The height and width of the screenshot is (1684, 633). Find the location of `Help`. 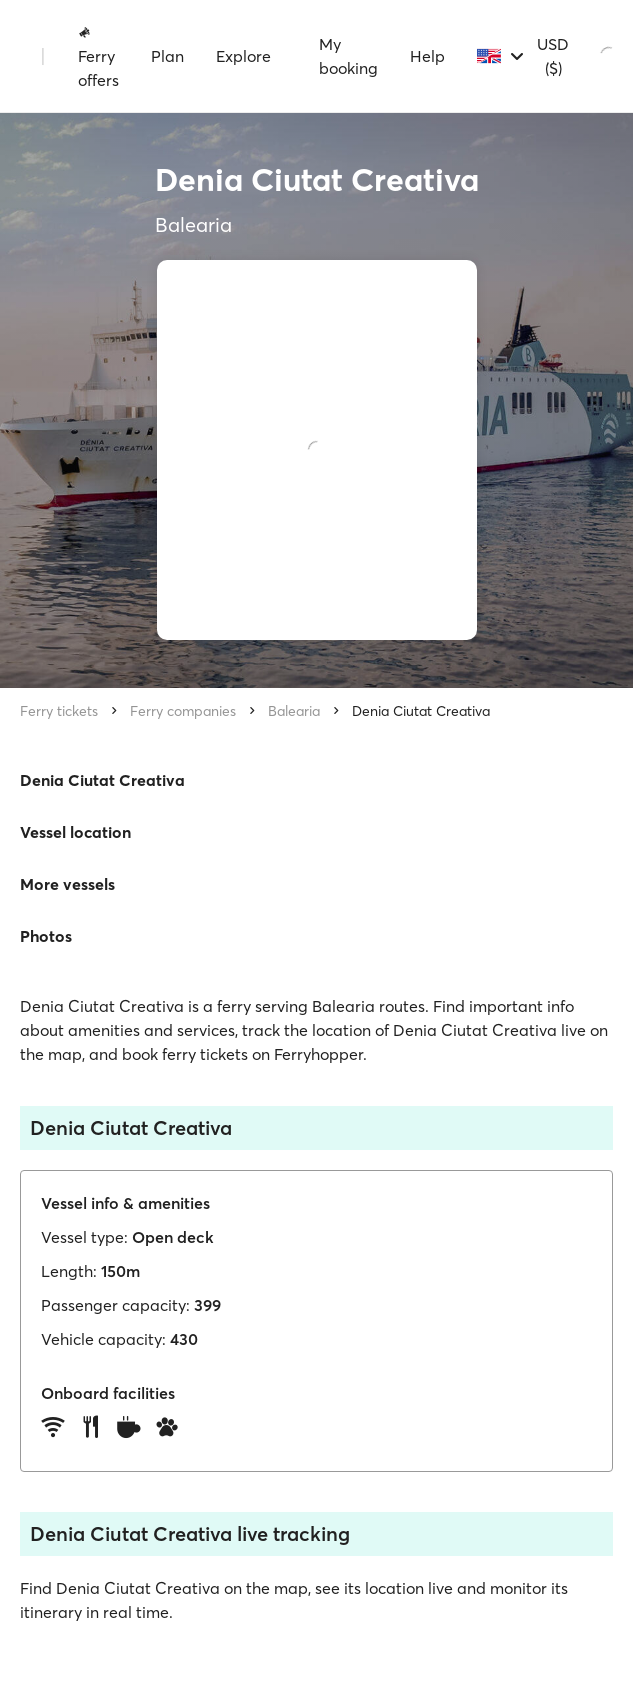

Help is located at coordinates (427, 56).